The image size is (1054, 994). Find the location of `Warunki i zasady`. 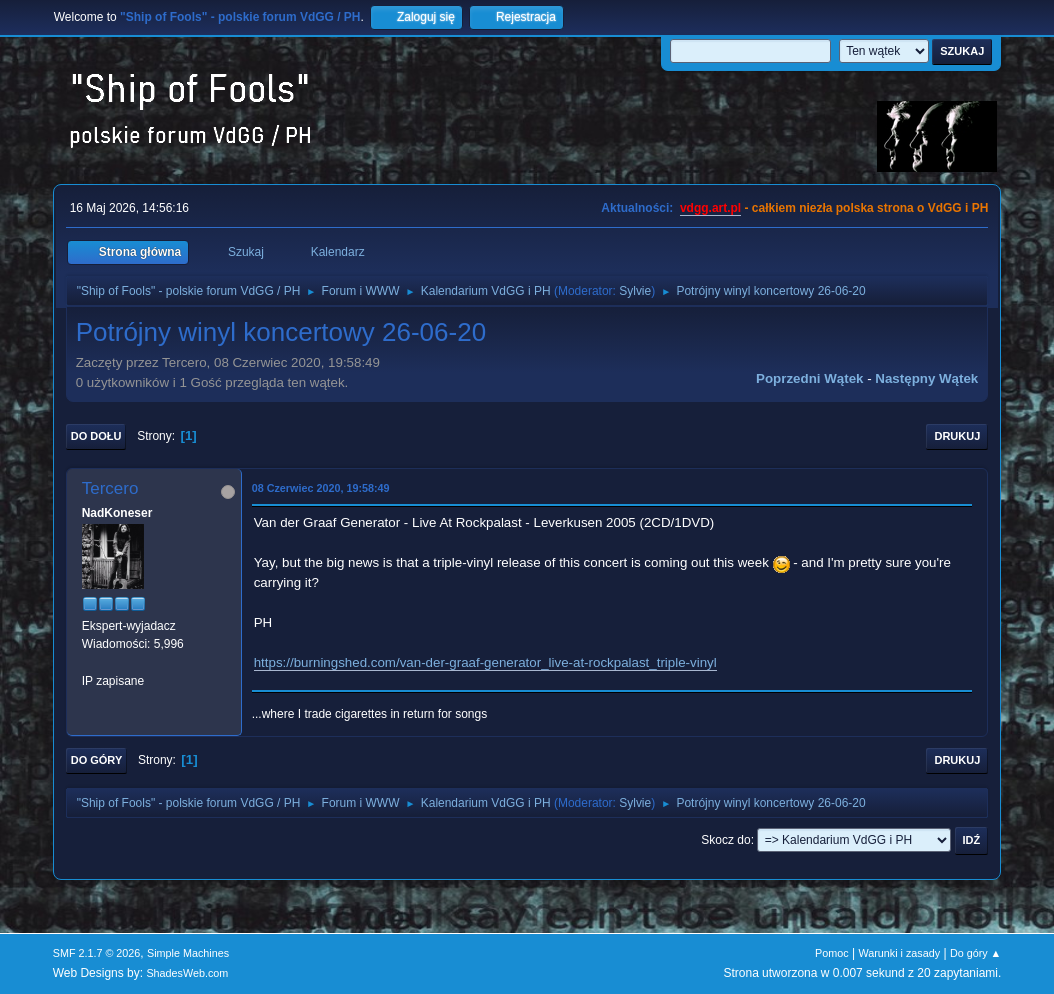

Warunki i zasady is located at coordinates (899, 953).